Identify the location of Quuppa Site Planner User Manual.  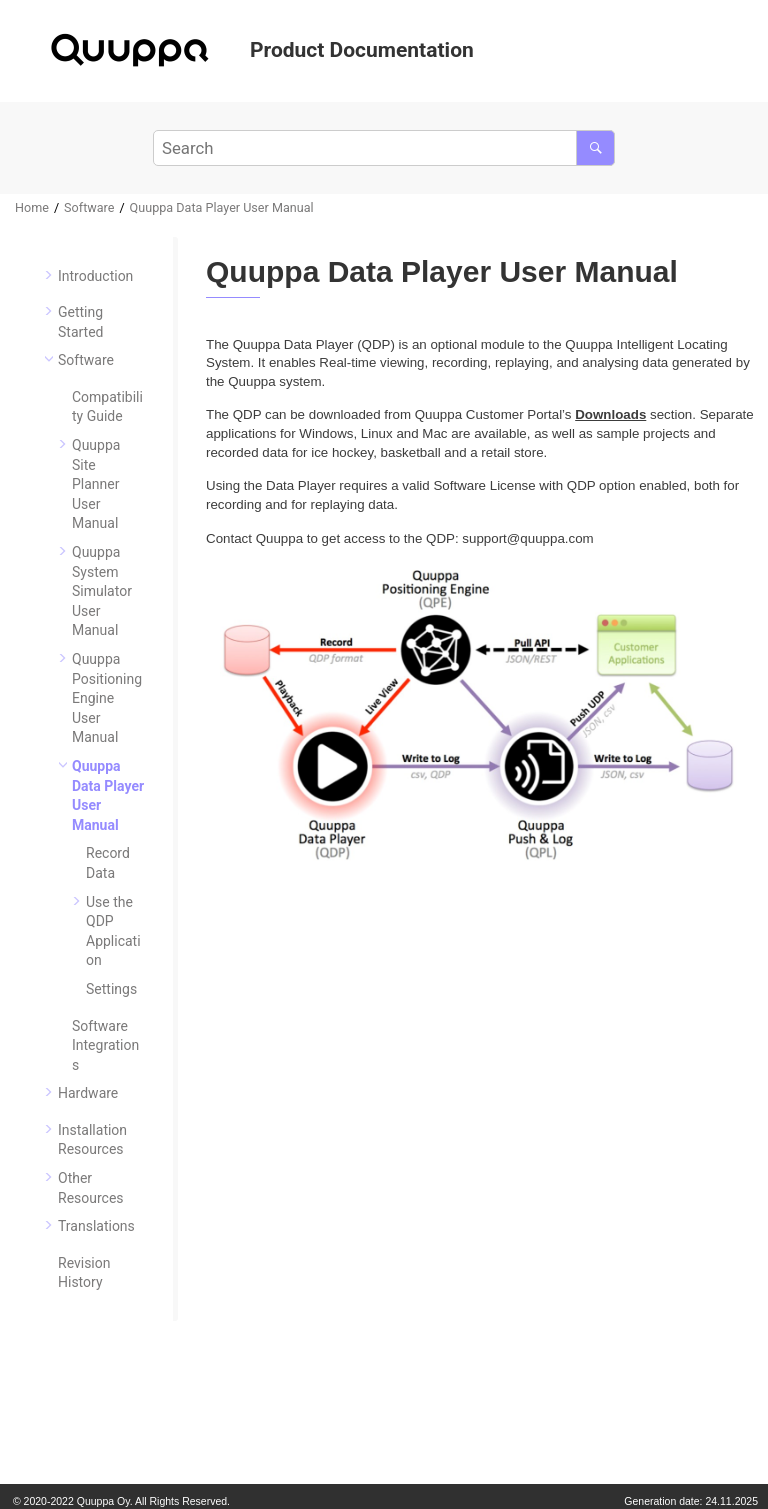
(96, 484).